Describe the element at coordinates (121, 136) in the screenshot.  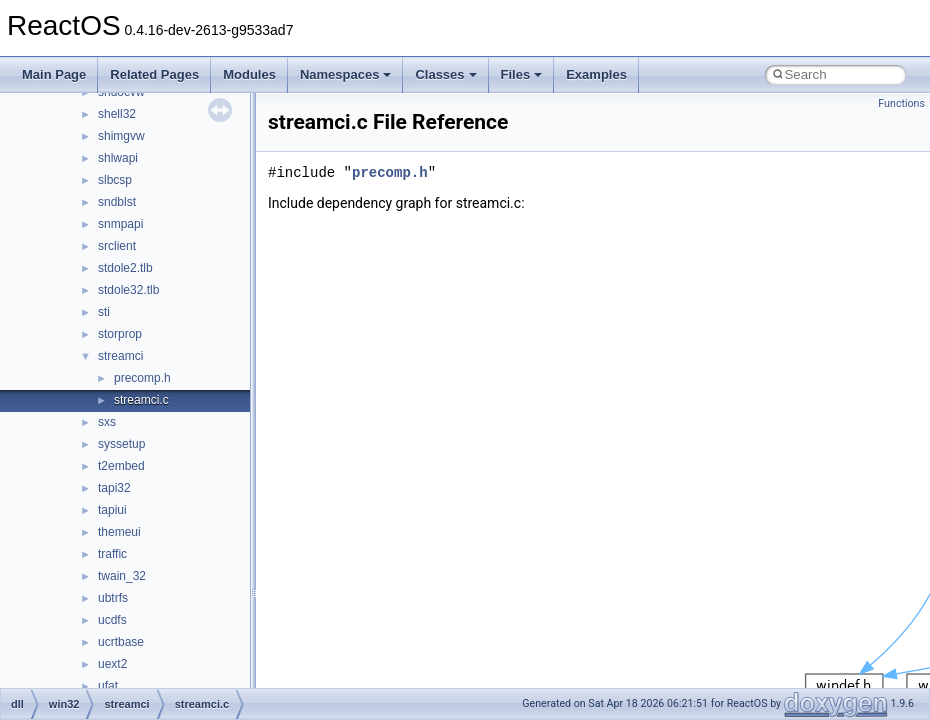
I see `shimgvw` at that location.